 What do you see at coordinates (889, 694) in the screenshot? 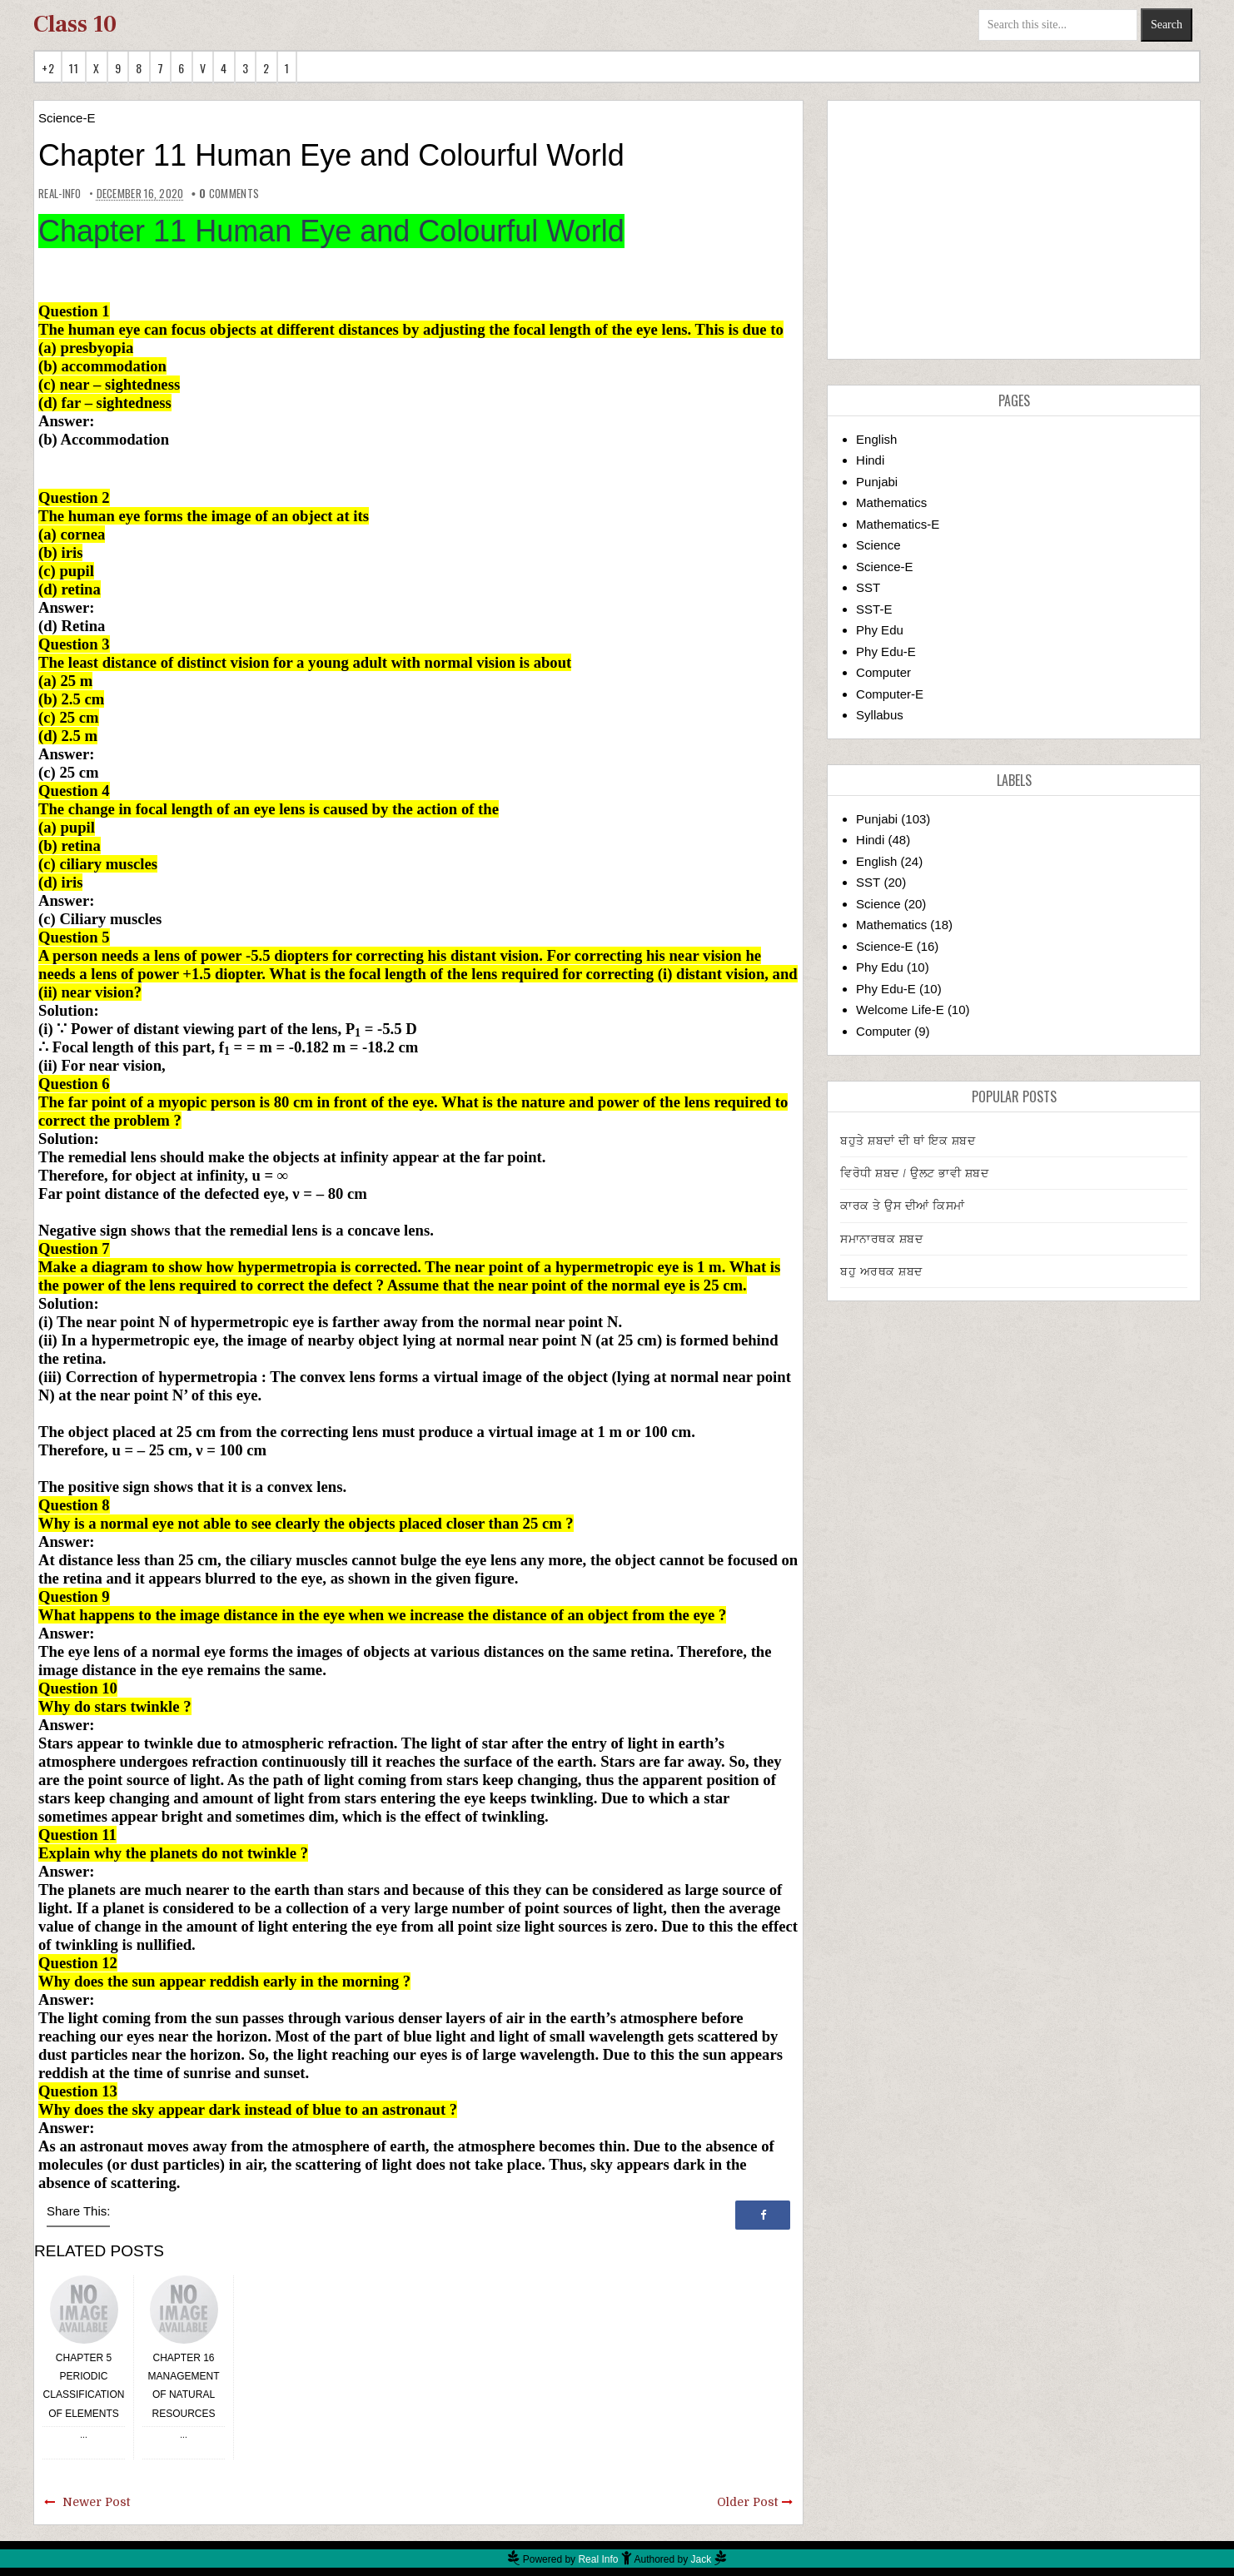
I see `Computer-E` at bounding box center [889, 694].